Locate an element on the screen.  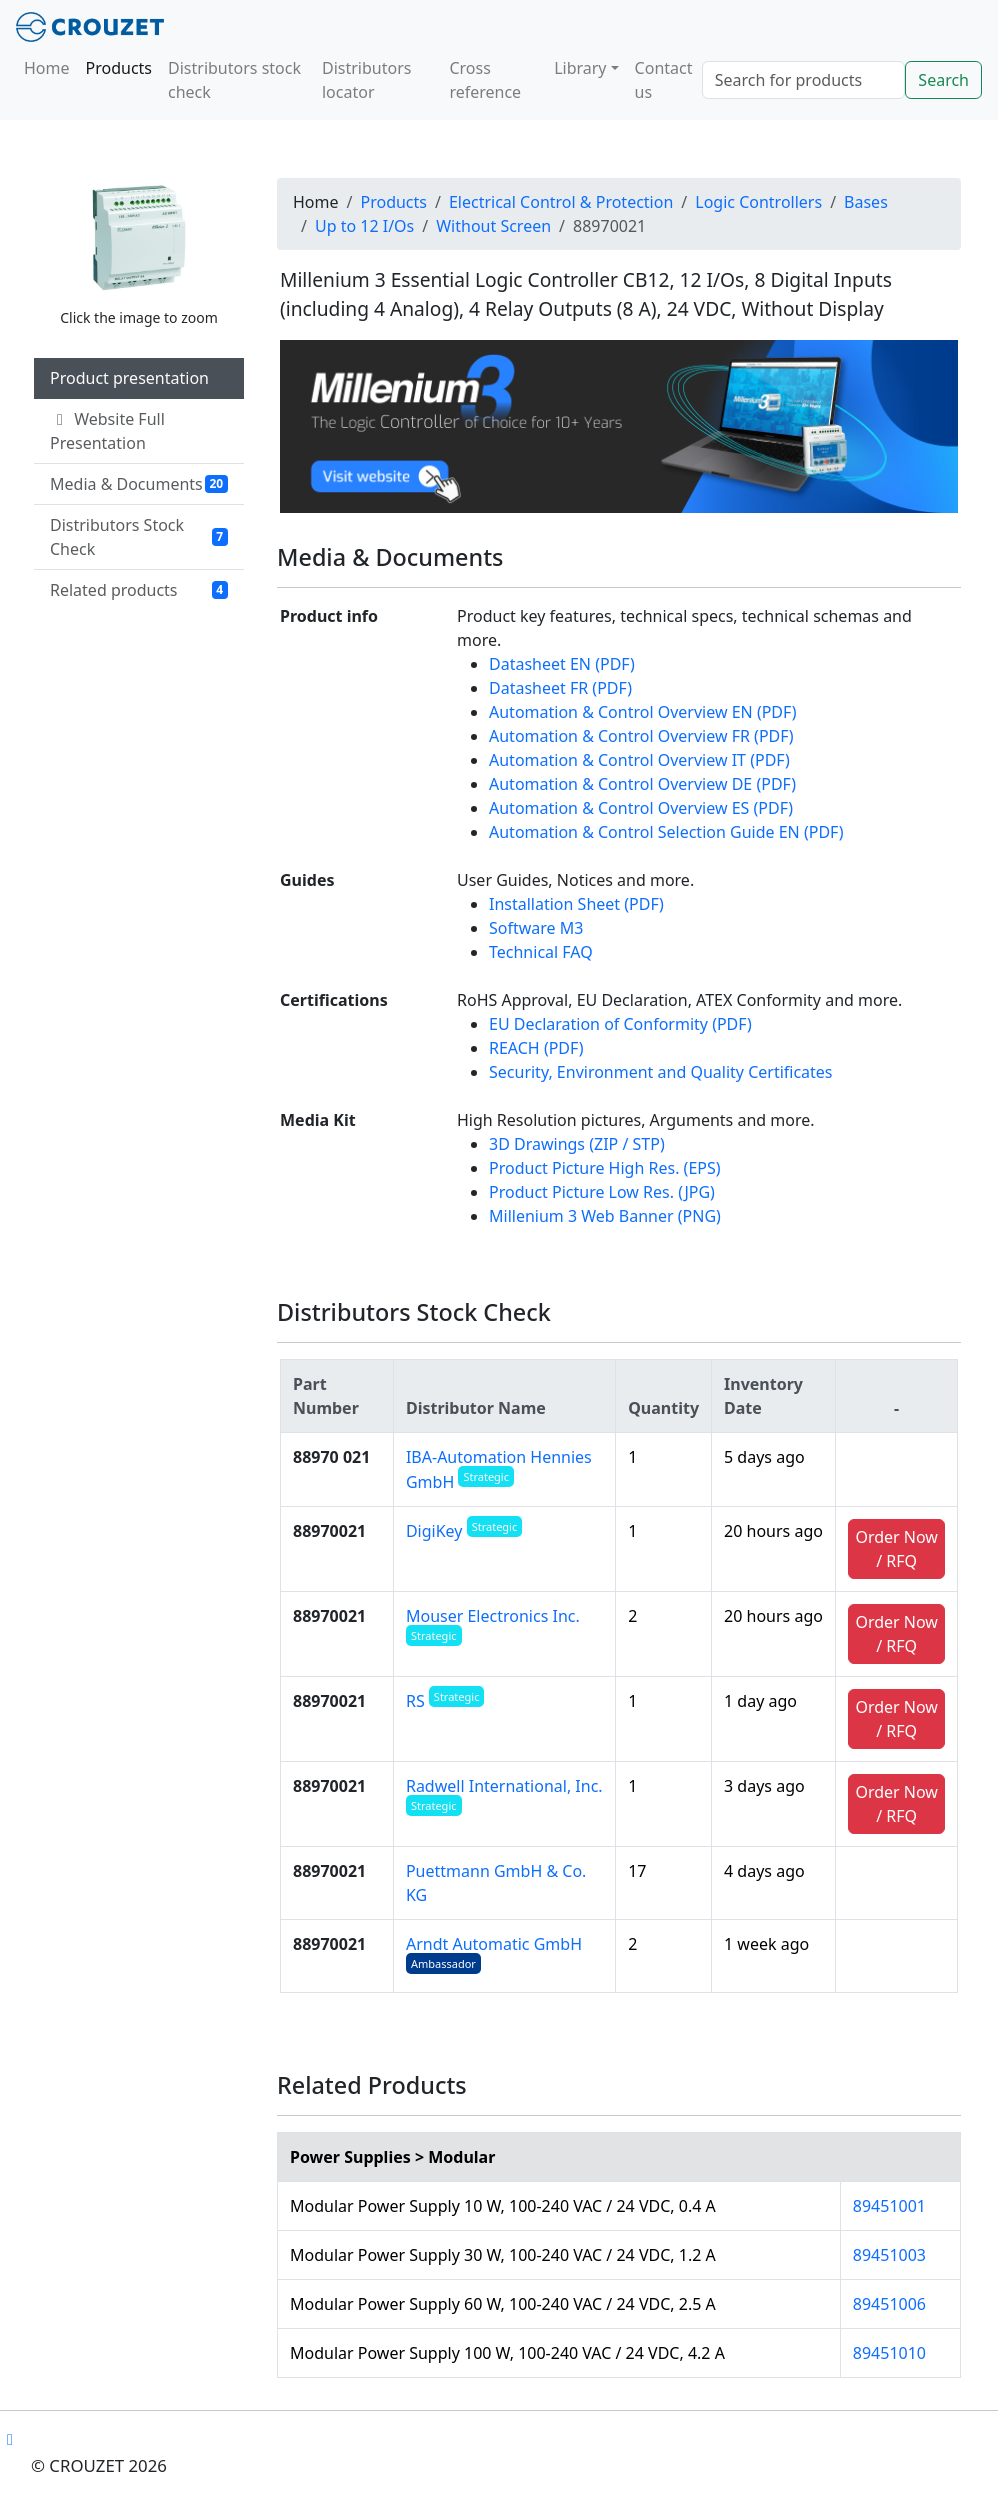
Cross reference is located at coordinates (485, 80).